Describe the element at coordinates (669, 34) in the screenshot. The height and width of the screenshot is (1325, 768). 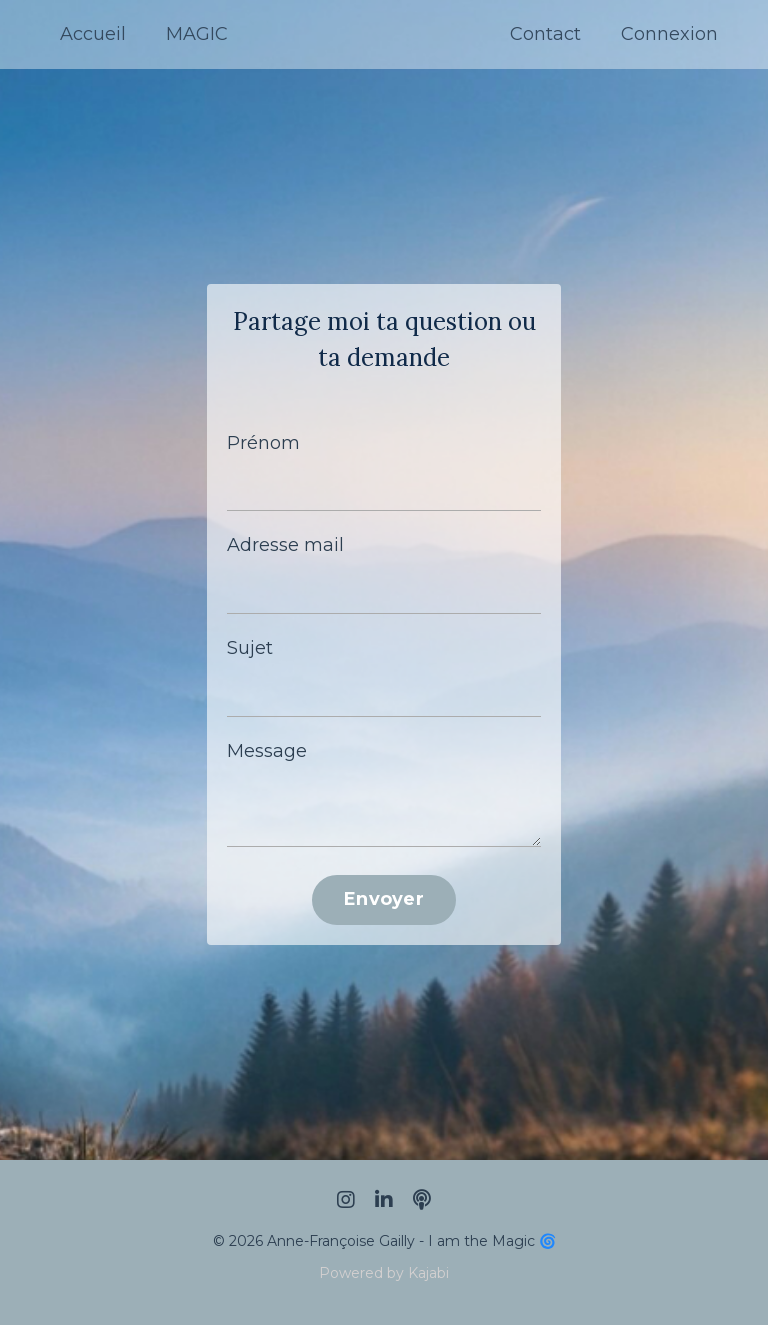
I see `Connexion` at that location.